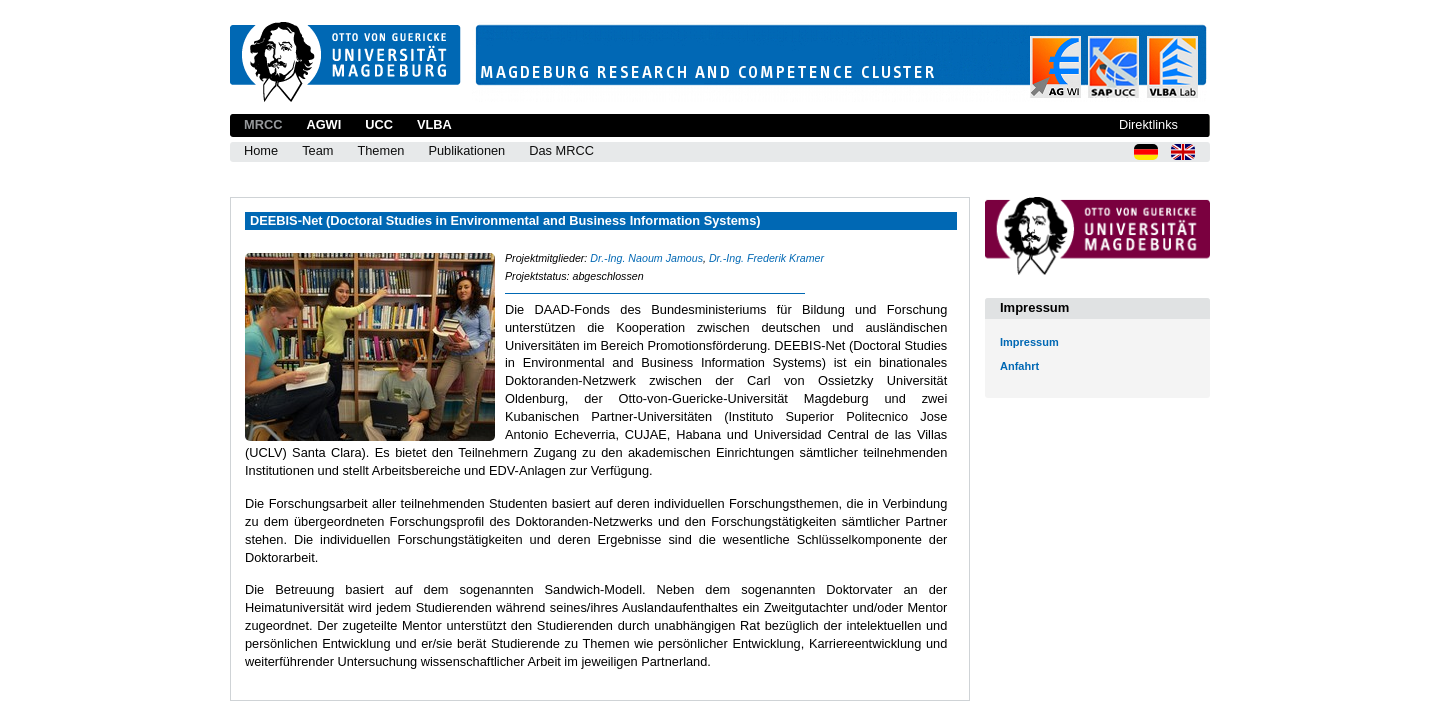  What do you see at coordinates (466, 150) in the screenshot?
I see `Publikationen` at bounding box center [466, 150].